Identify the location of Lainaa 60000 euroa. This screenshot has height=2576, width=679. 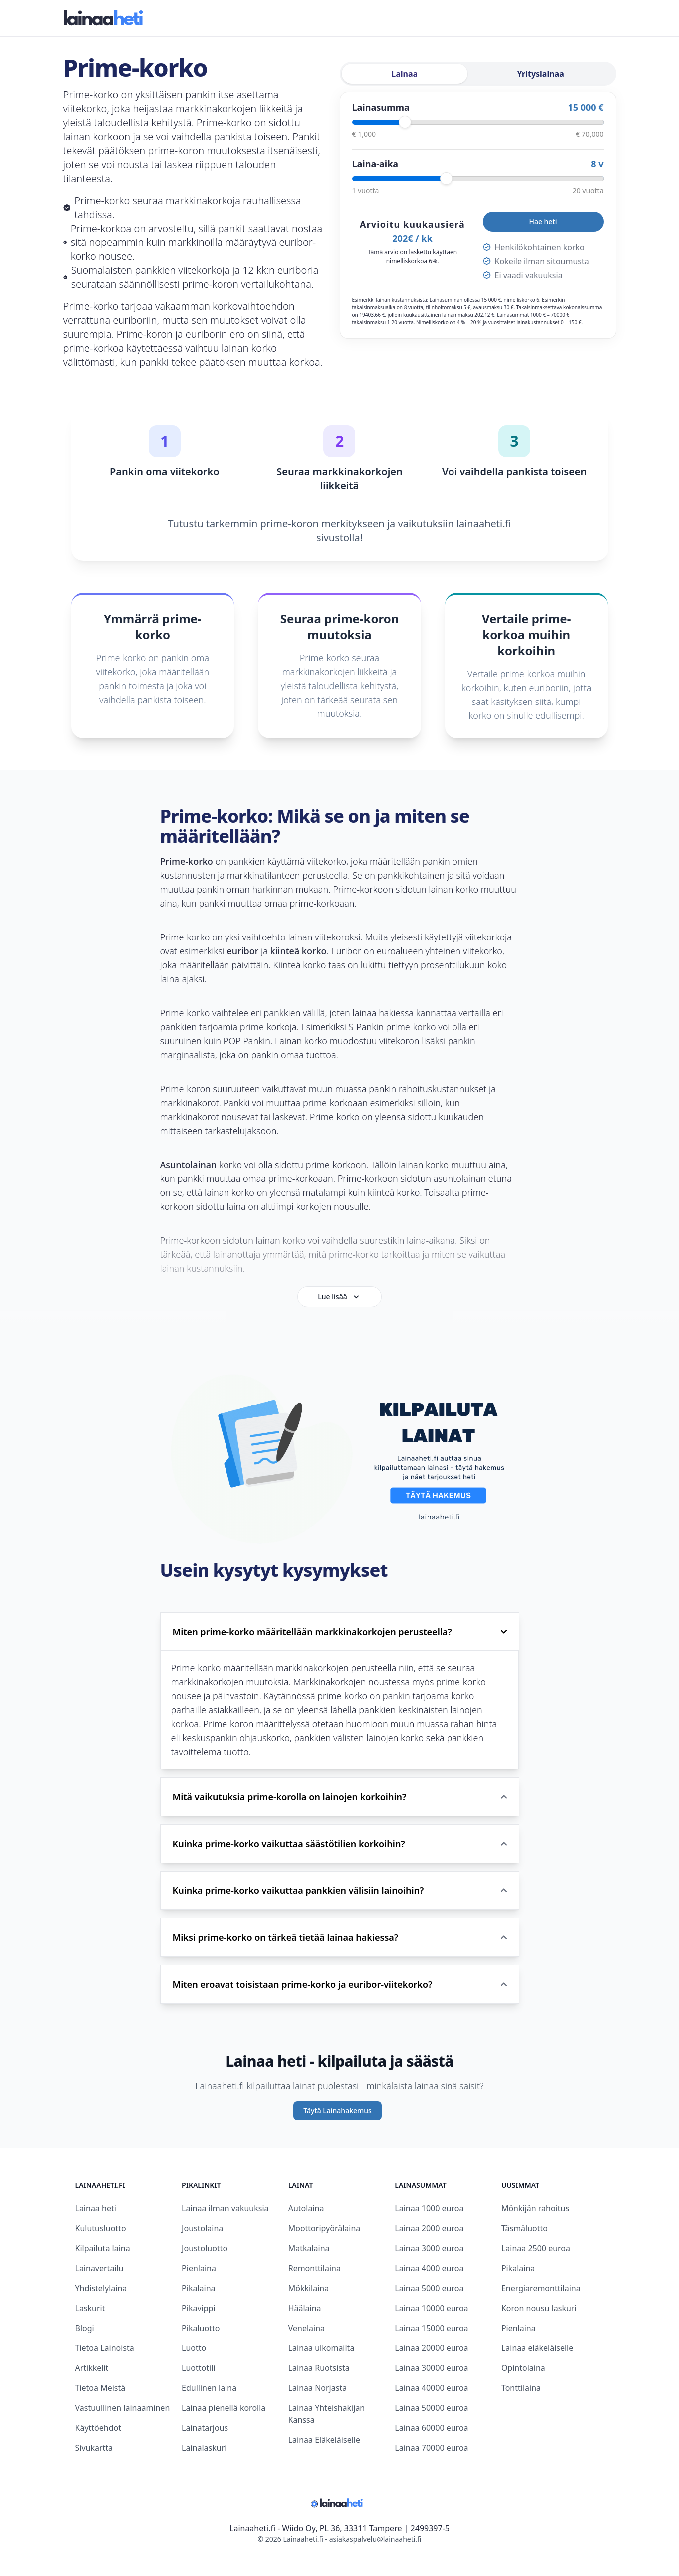
(431, 2427).